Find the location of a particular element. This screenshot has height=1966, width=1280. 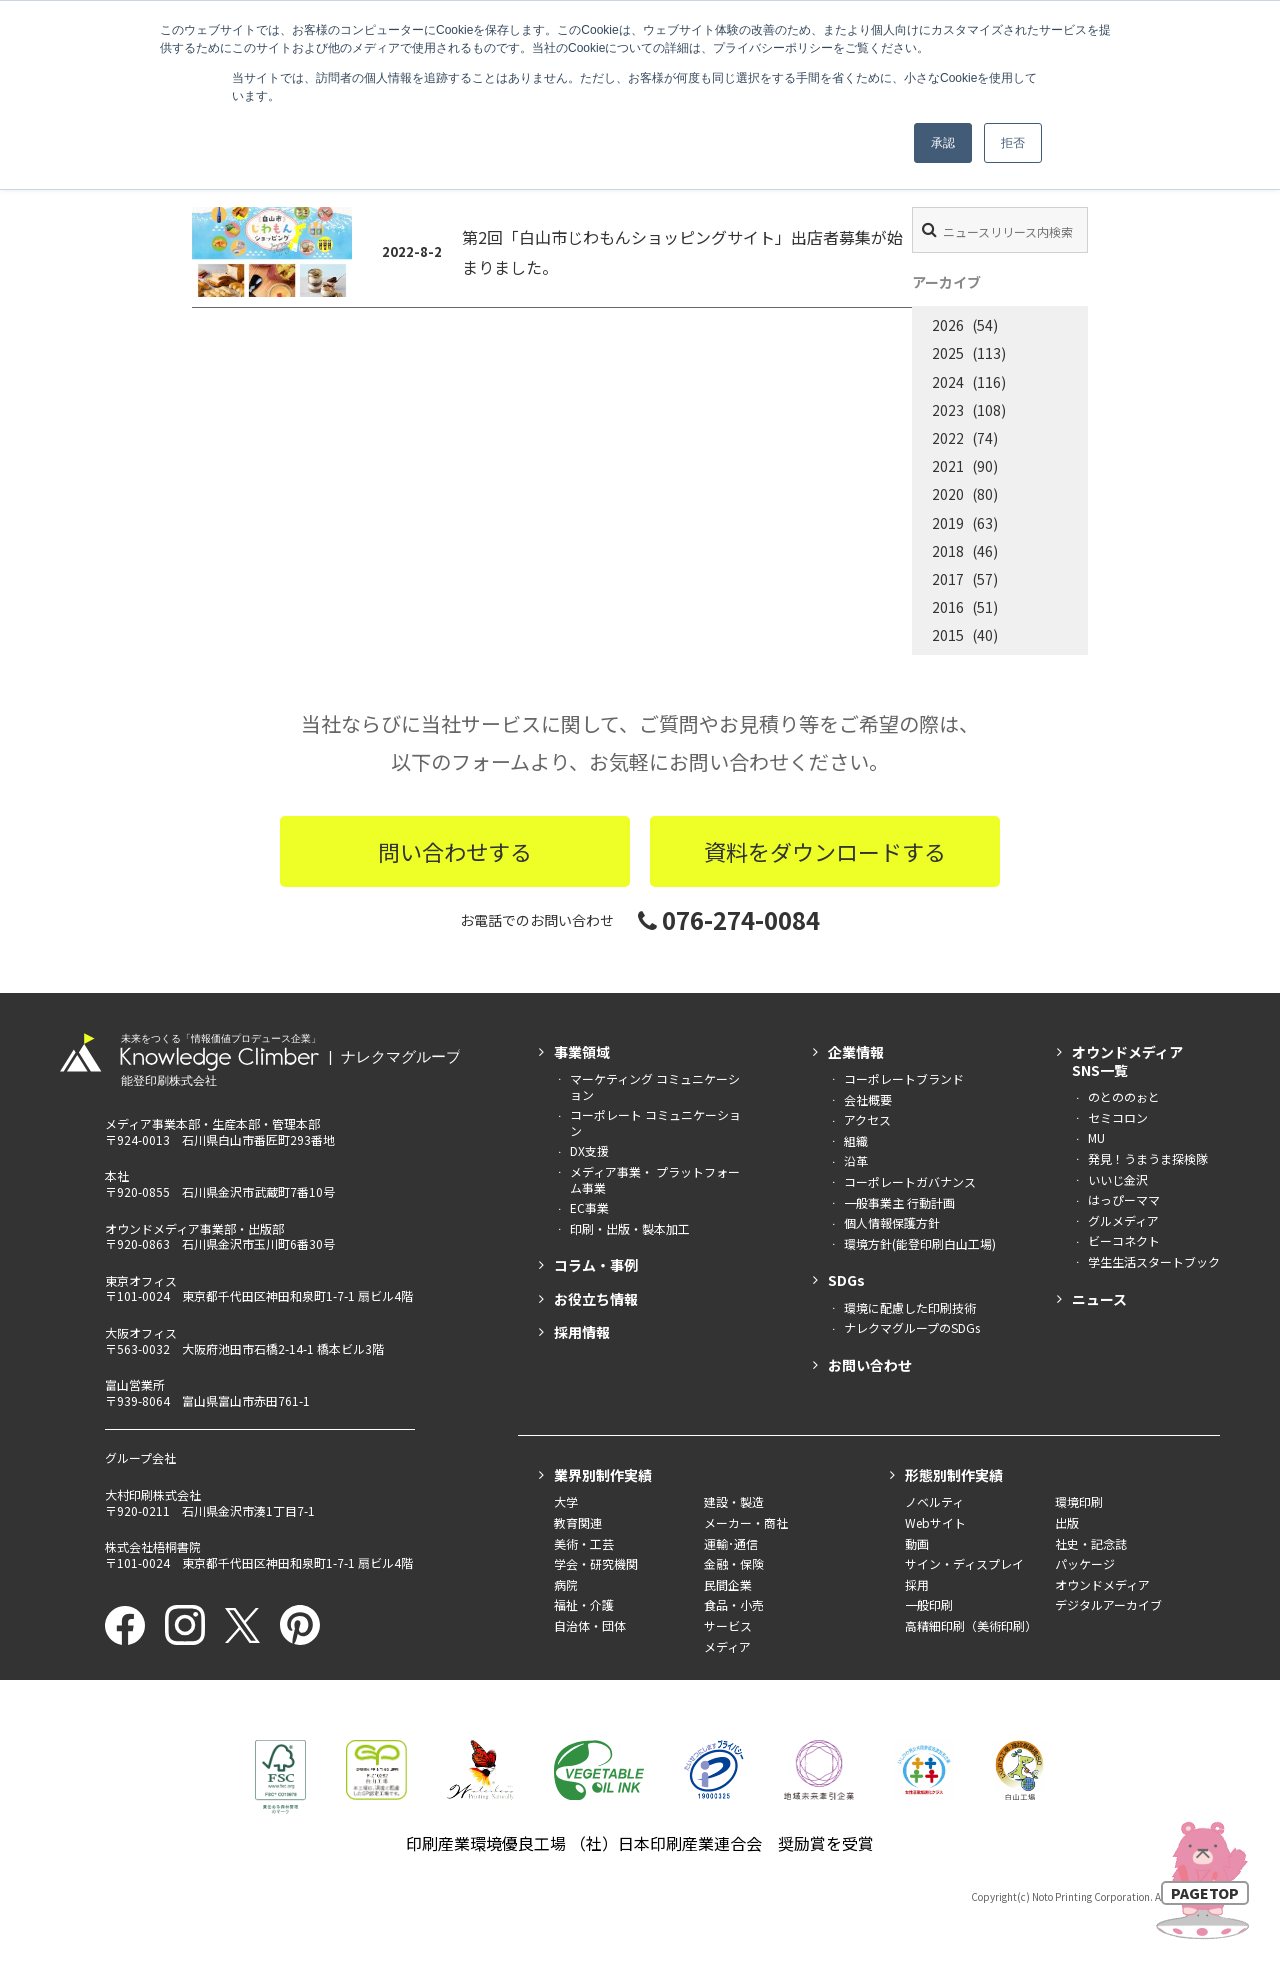

会社概要 is located at coordinates (868, 1099).